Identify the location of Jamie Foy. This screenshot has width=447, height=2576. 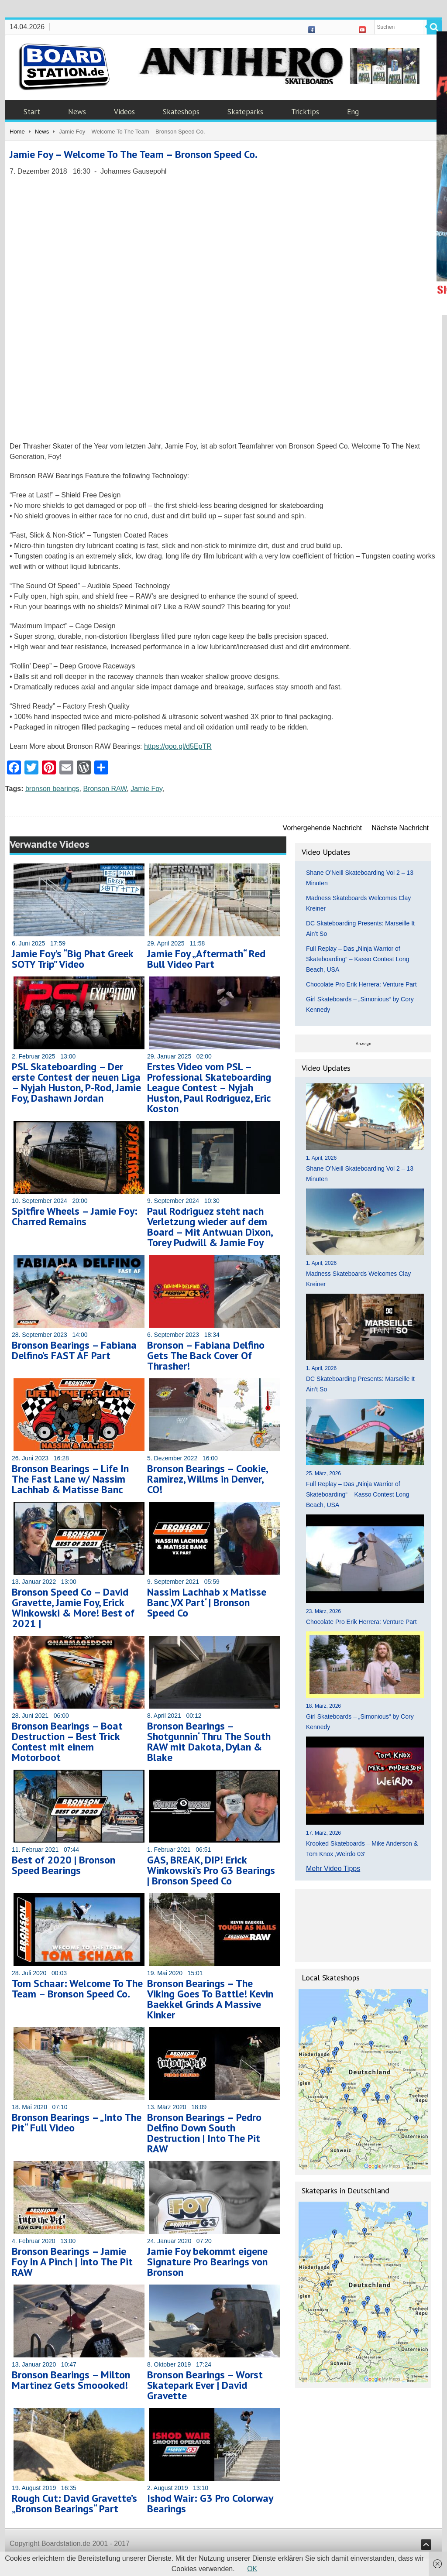
(146, 788).